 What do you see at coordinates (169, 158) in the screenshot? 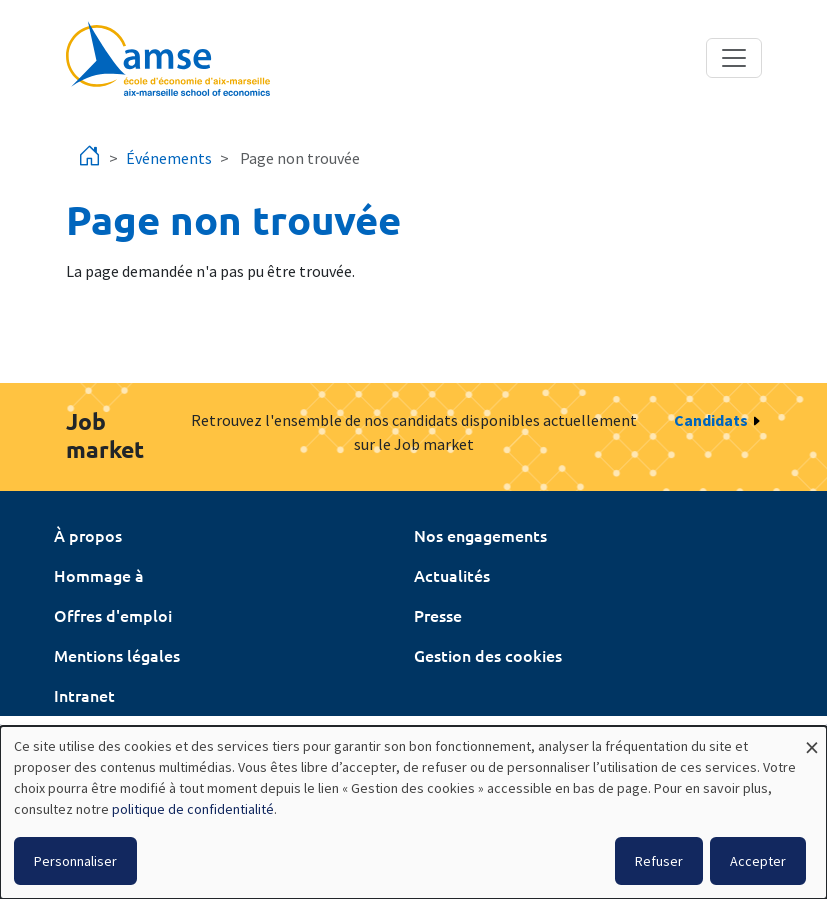
I see `Événements` at bounding box center [169, 158].